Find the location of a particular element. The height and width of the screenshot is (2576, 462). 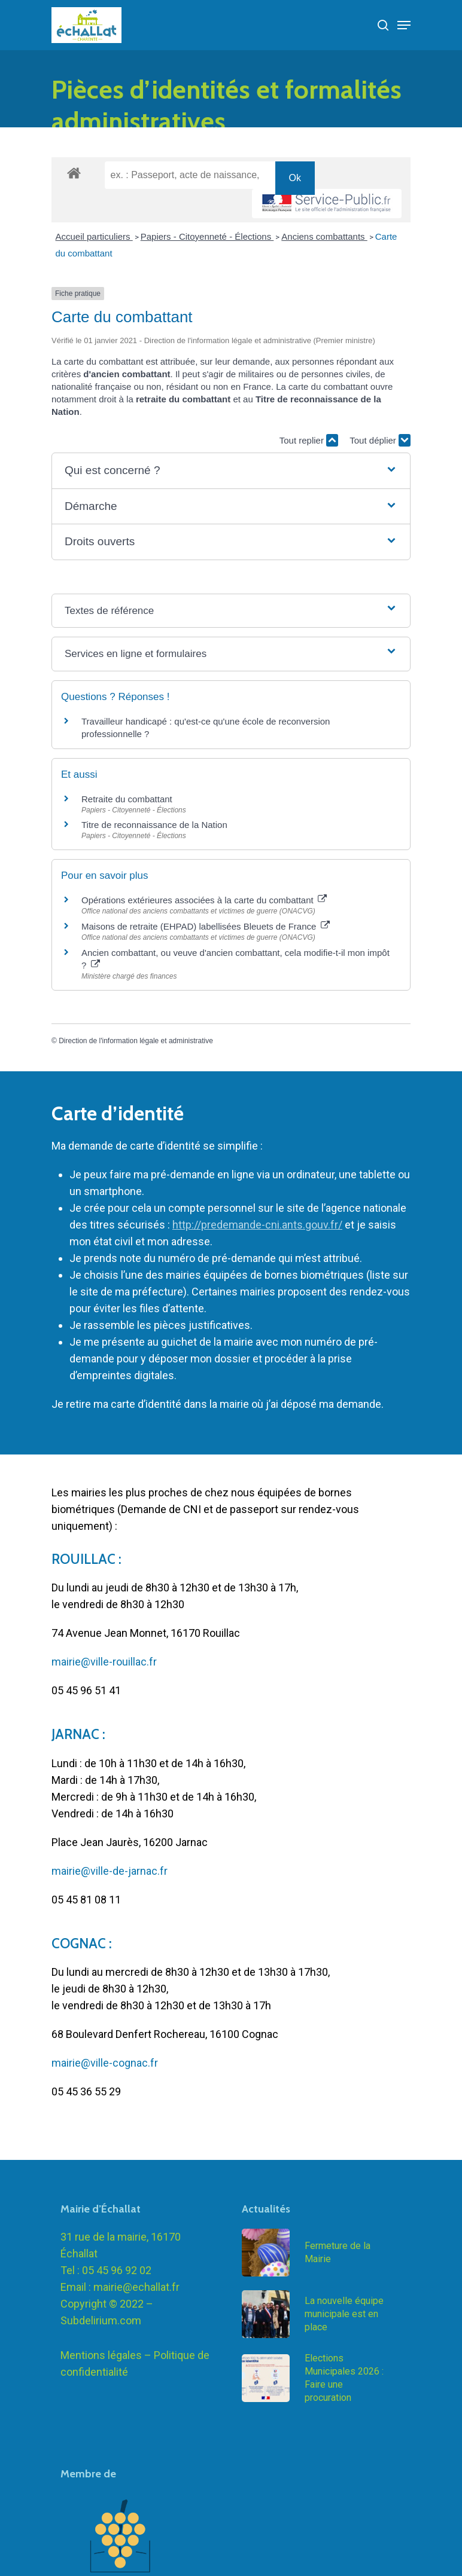

Subdelirium.com is located at coordinates (100, 2361).